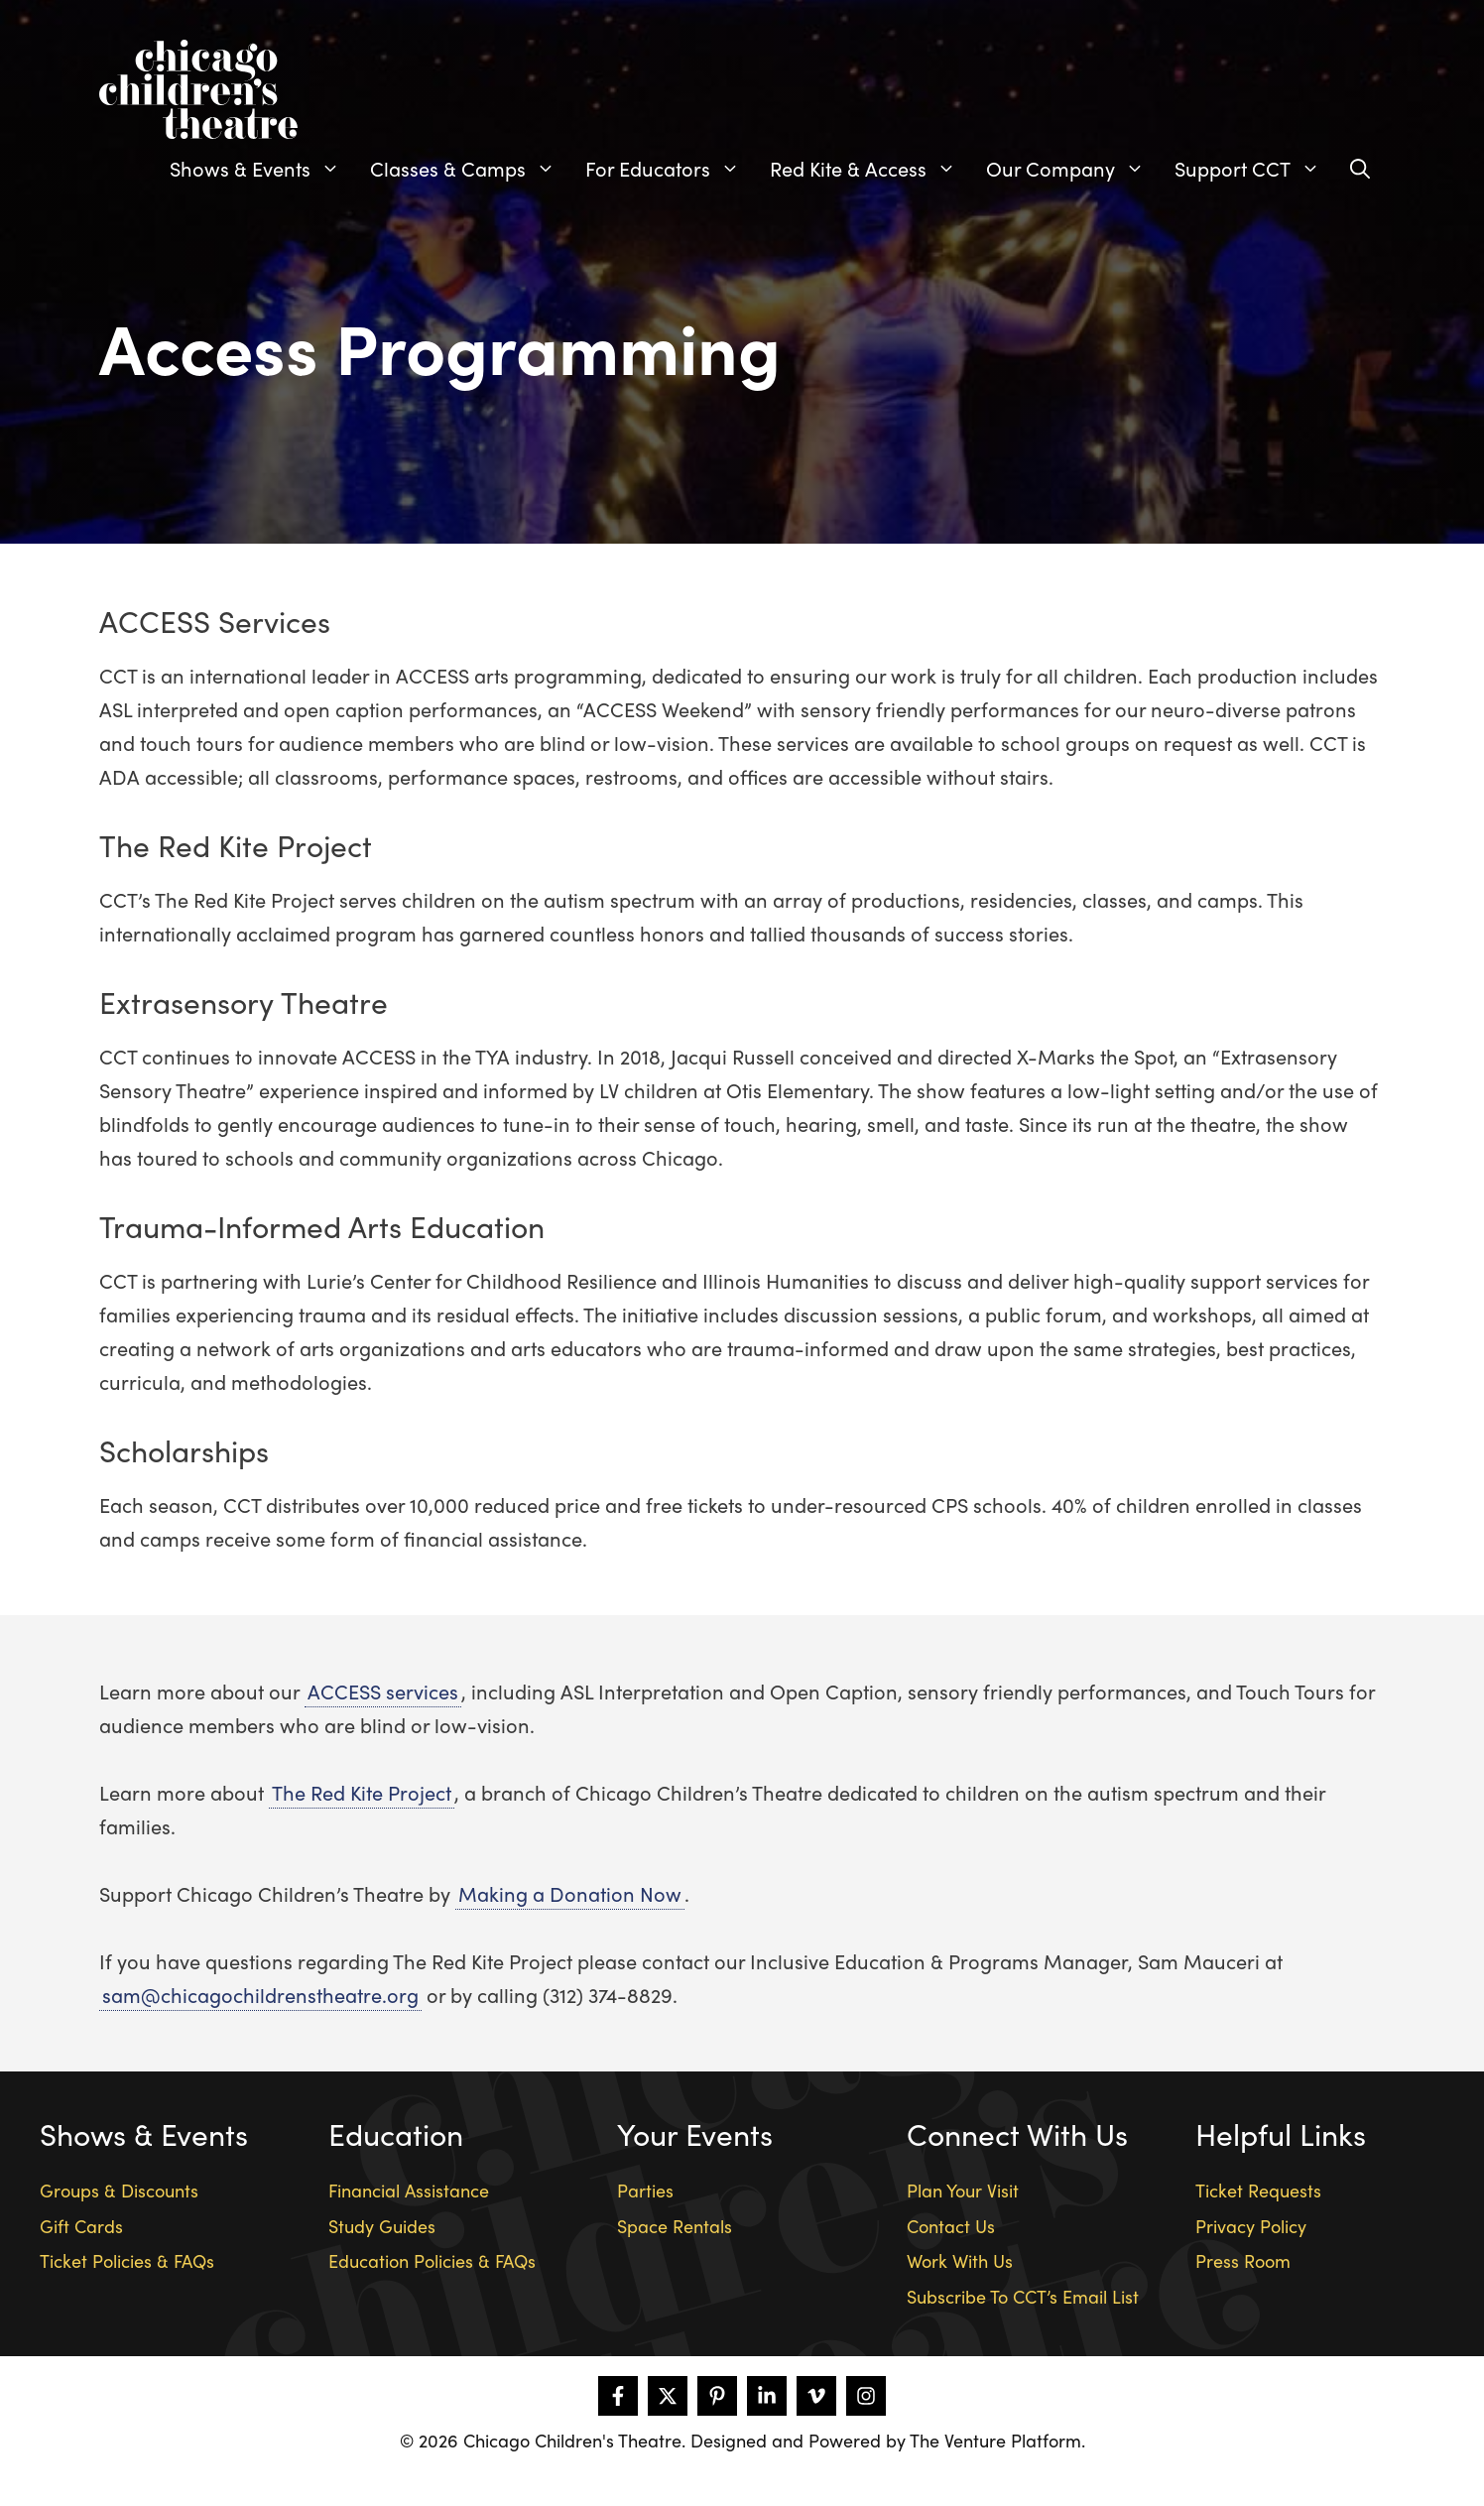 The height and width of the screenshot is (2506, 1484). I want to click on Contact Us, so click(951, 2225).